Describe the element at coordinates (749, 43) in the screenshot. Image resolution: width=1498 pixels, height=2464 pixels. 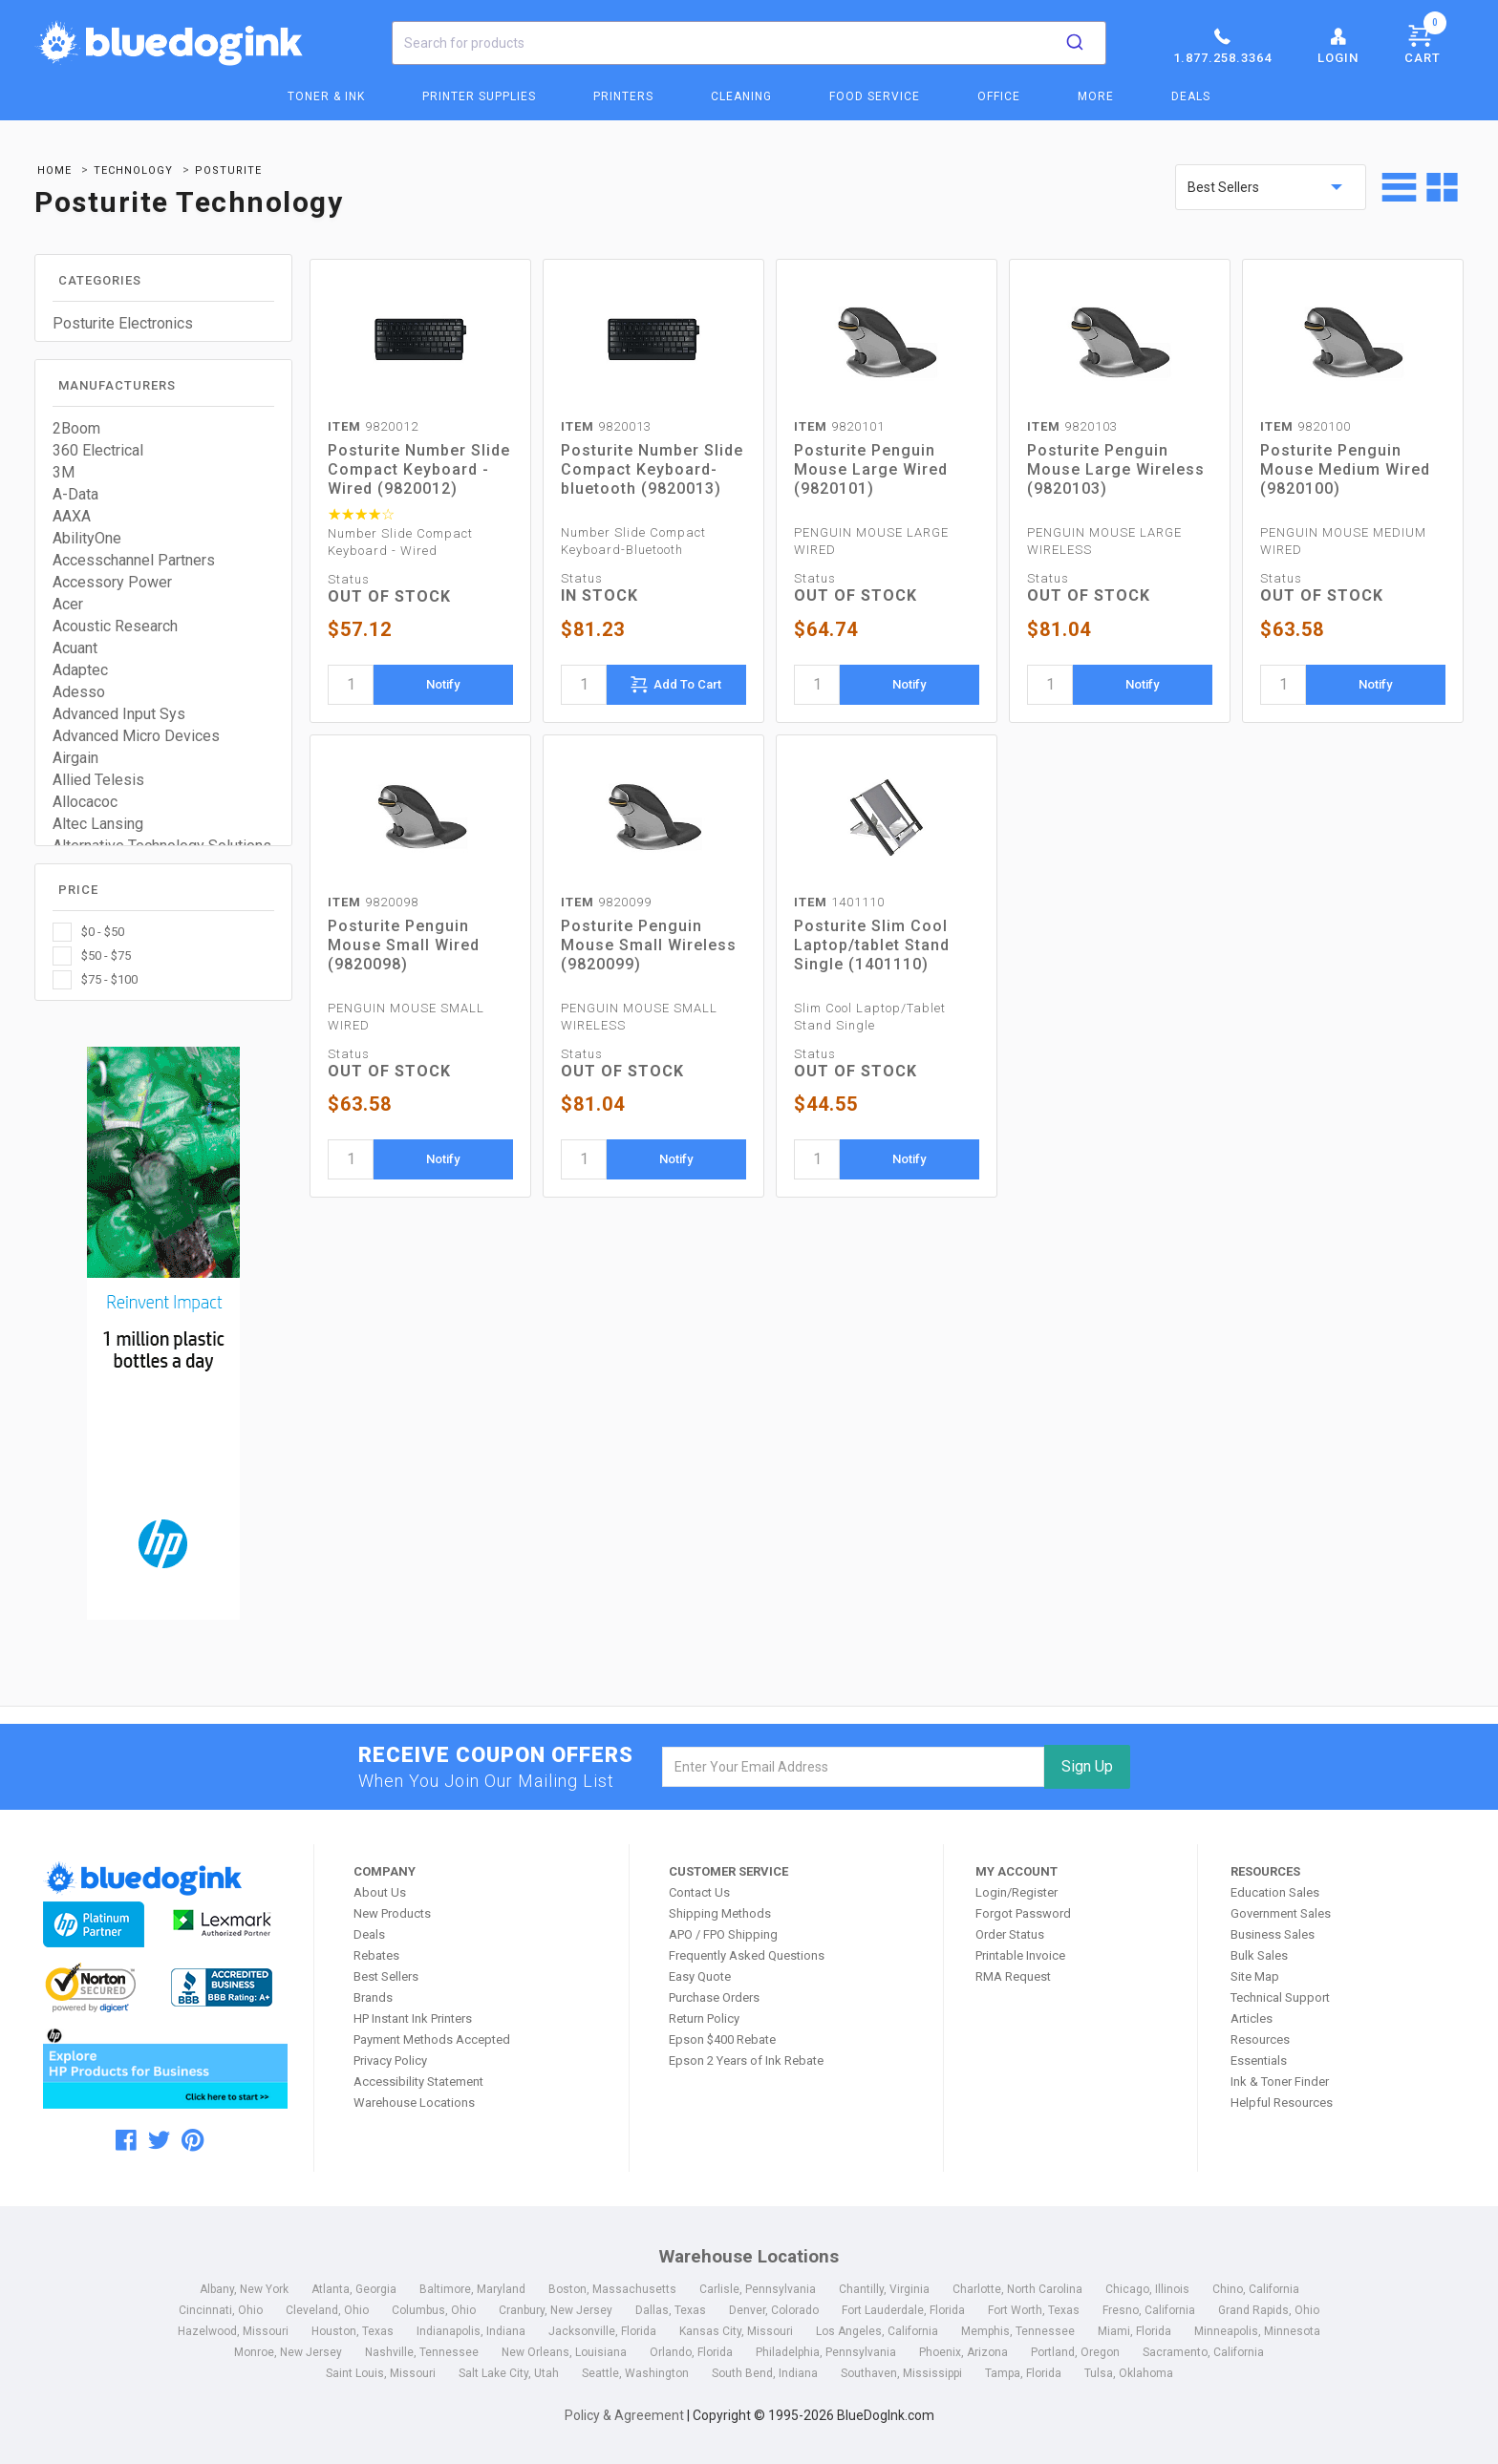
I see `[combobox]` at that location.